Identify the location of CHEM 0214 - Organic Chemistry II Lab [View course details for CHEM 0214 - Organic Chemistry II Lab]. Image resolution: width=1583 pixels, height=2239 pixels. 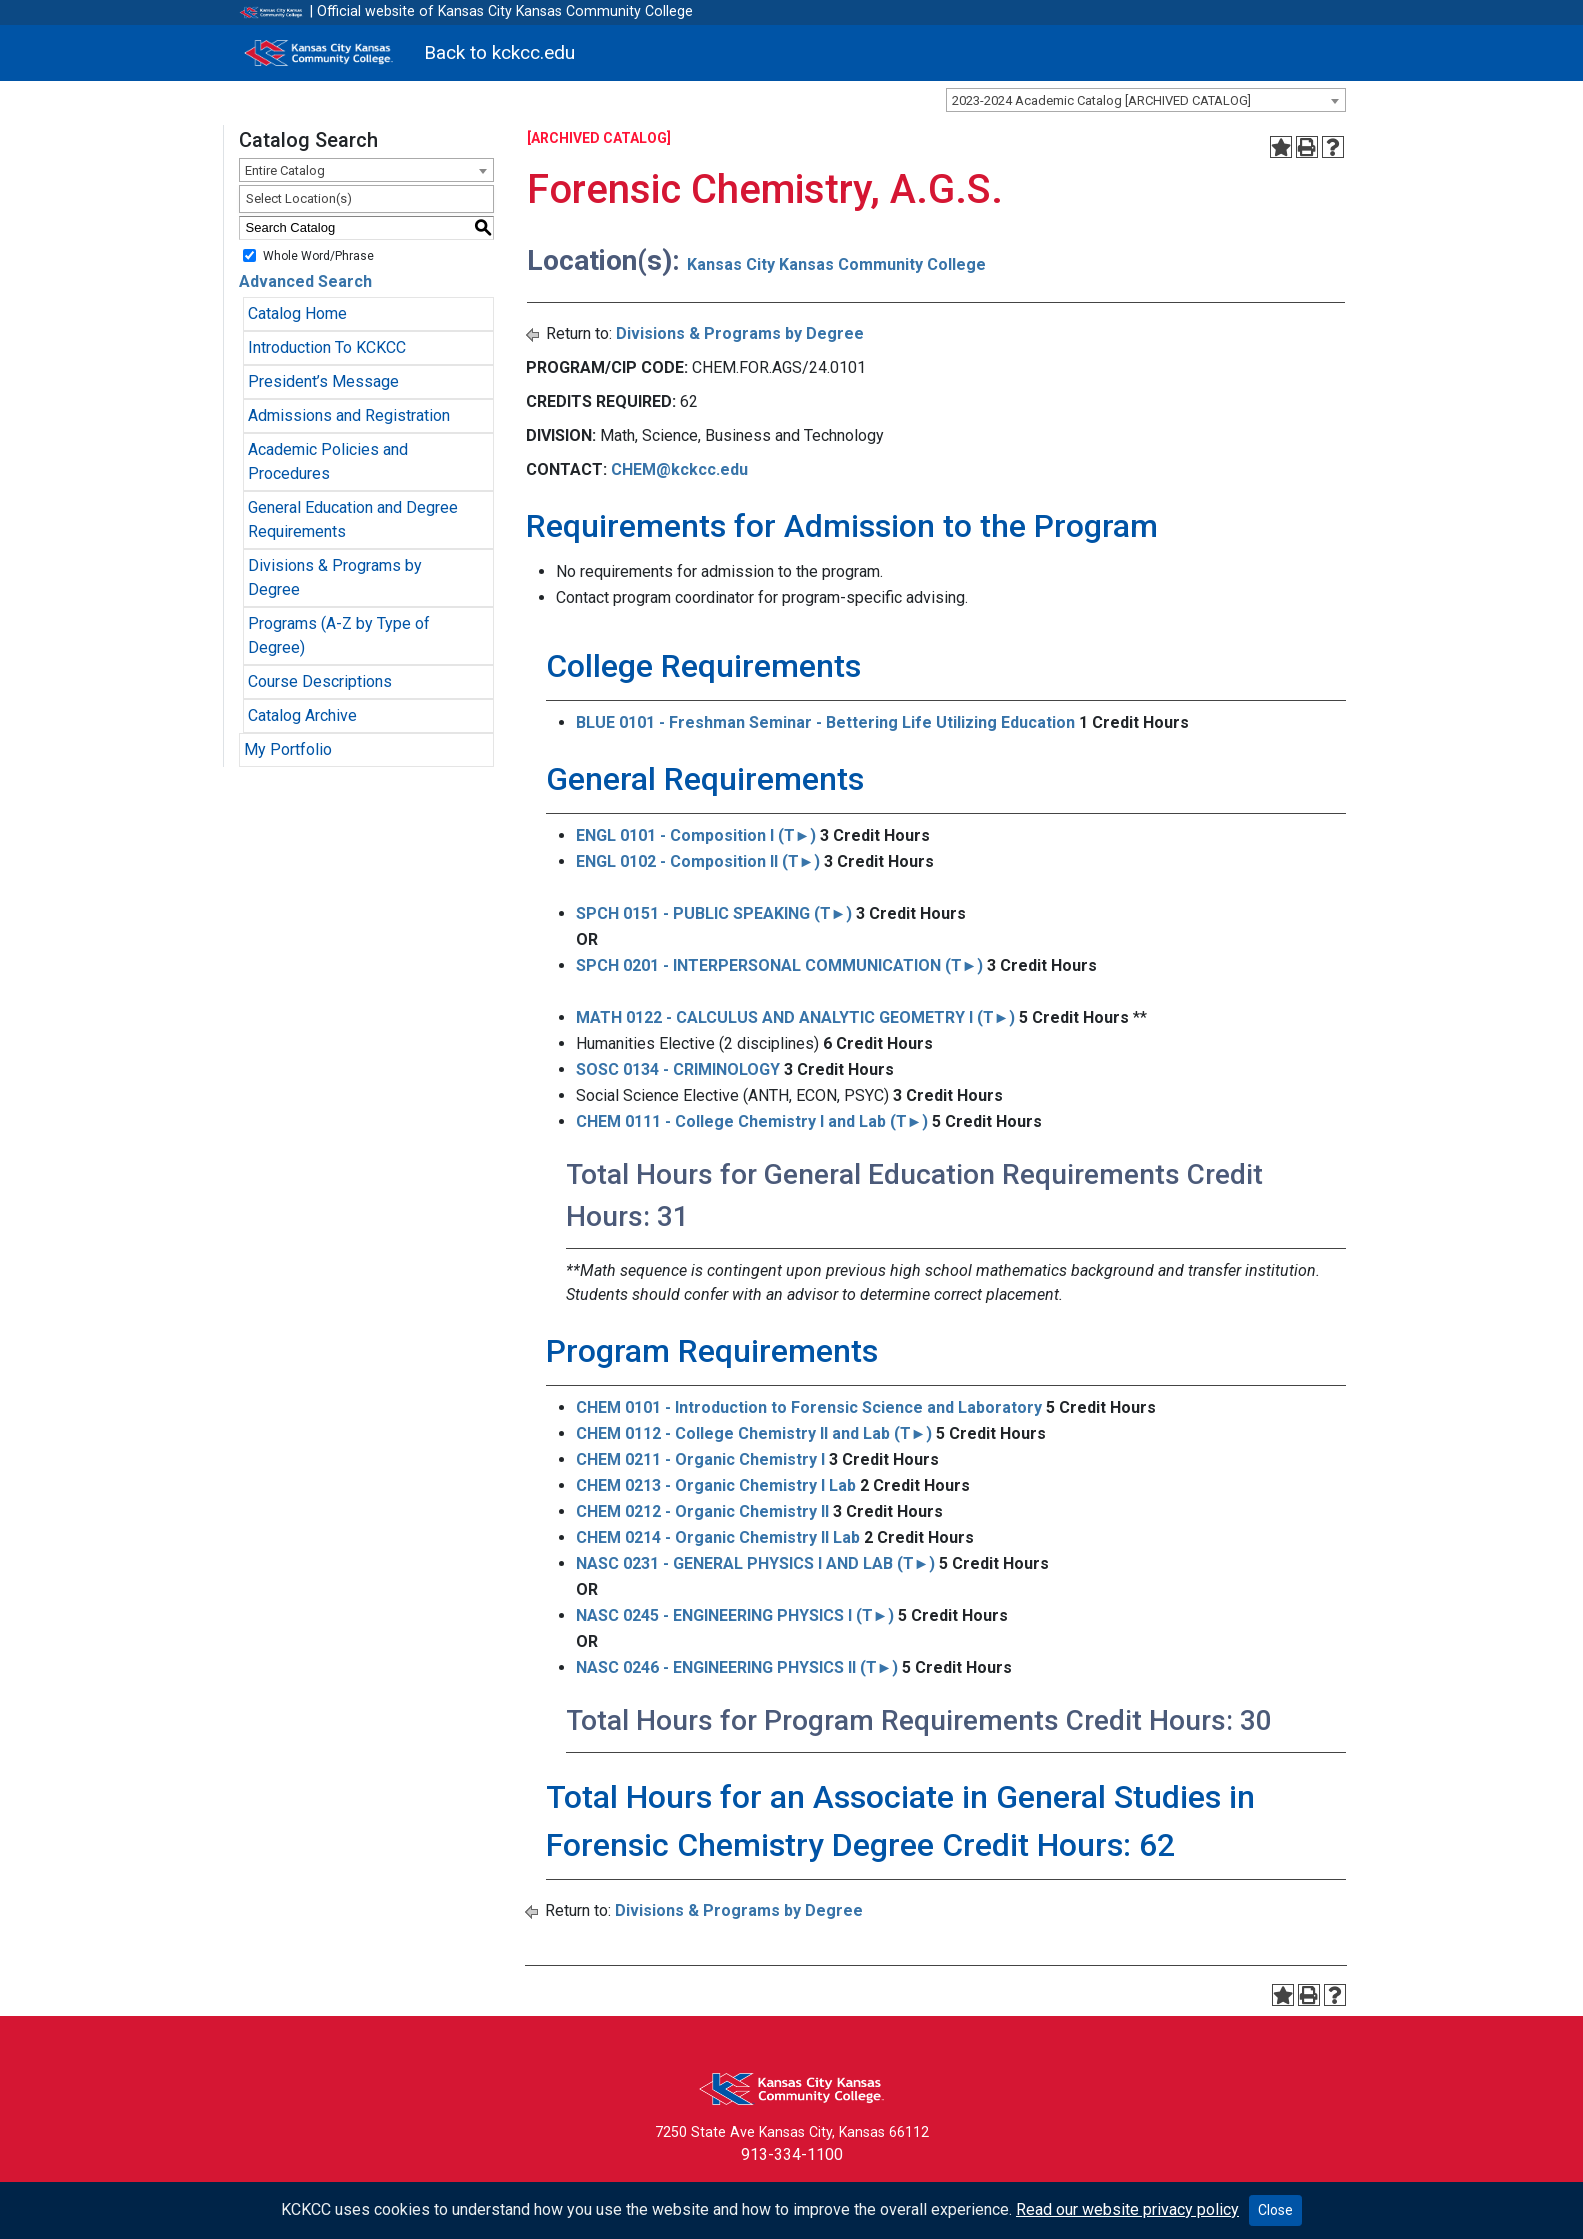
(718, 1537).